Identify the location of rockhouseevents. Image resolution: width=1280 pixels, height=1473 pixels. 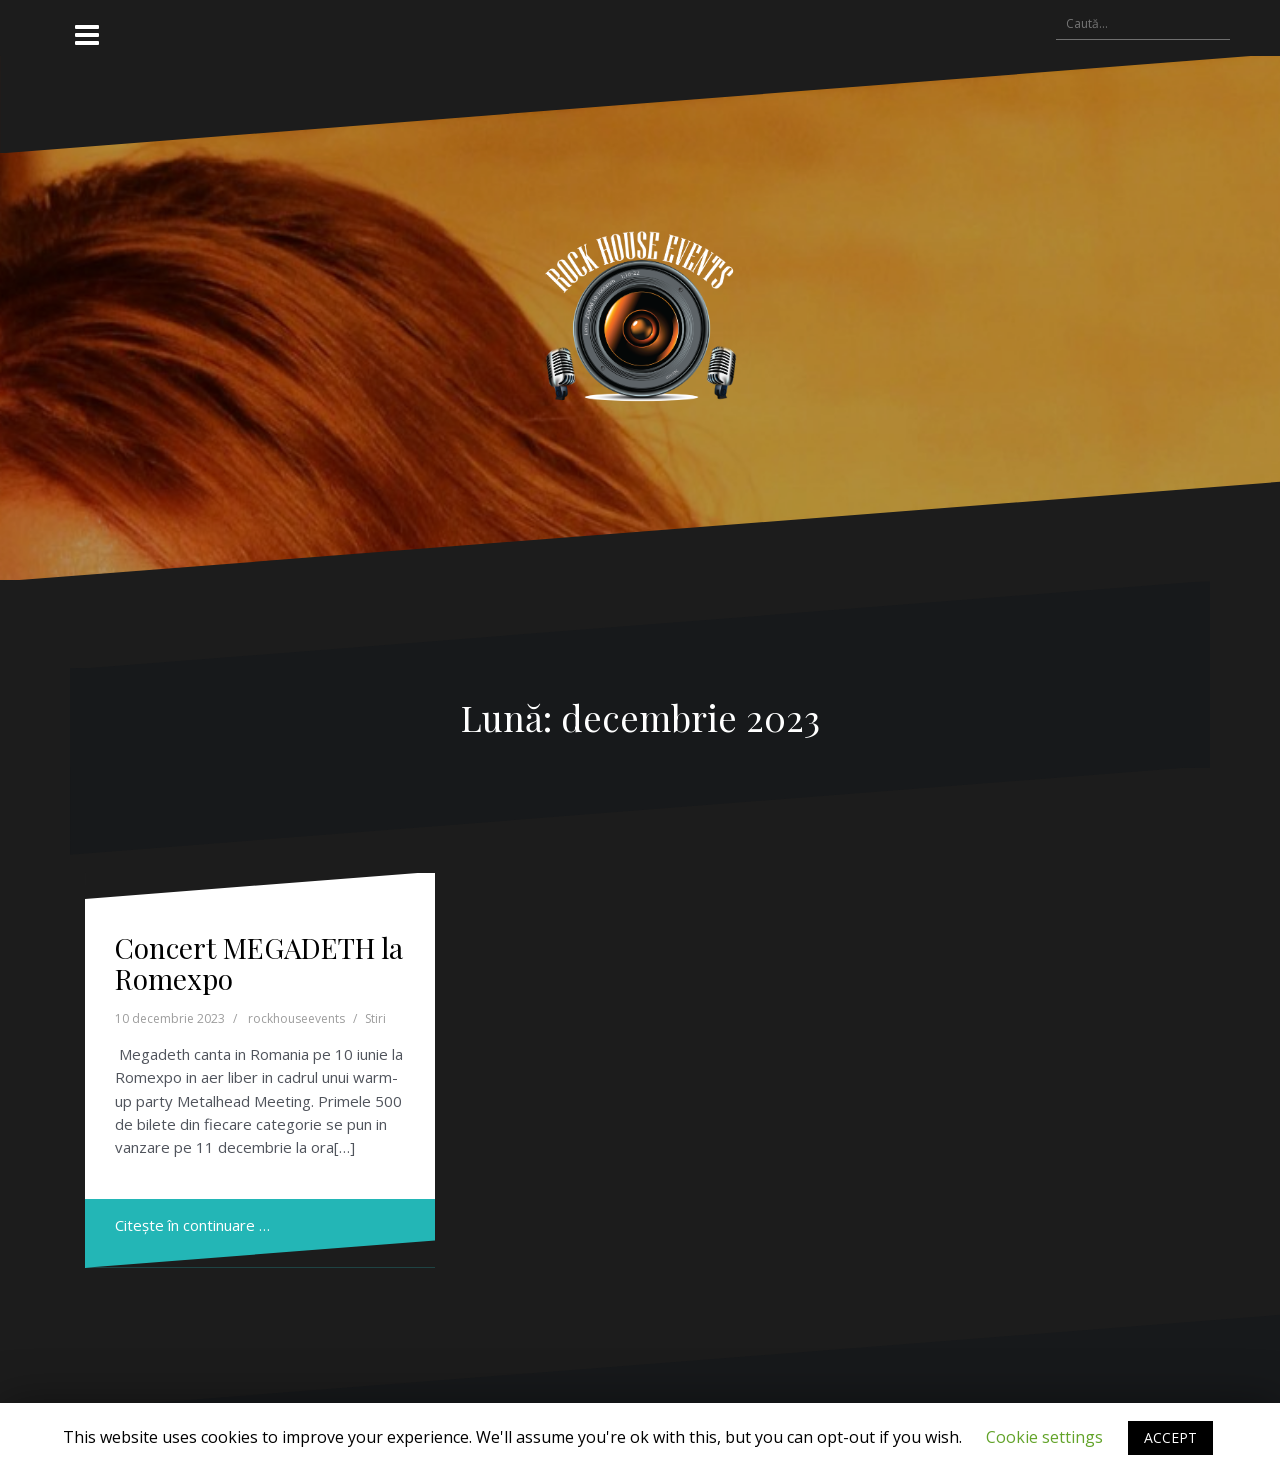
(296, 1018).